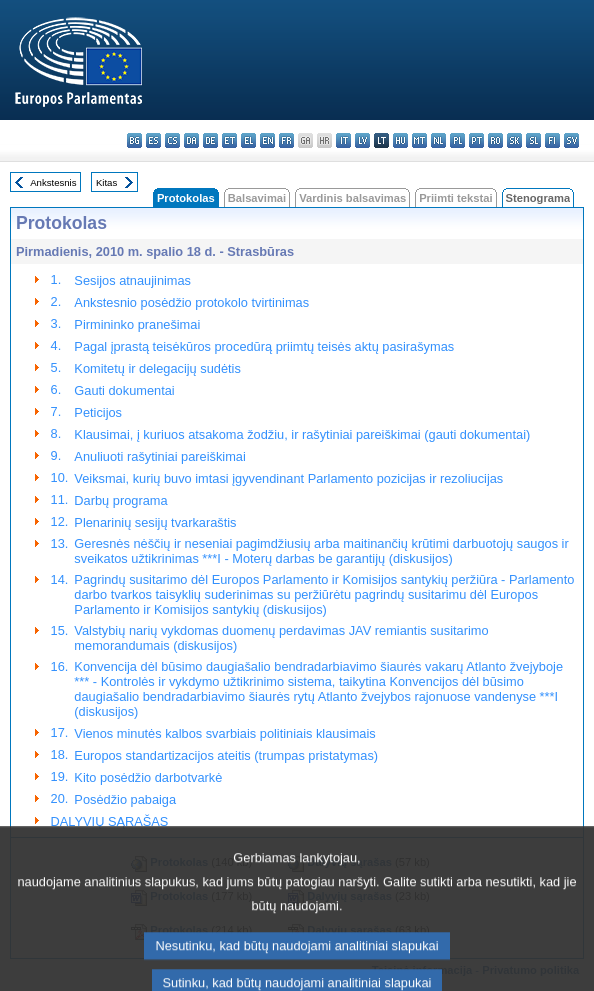 The width and height of the screenshot is (594, 991). What do you see at coordinates (155, 522) in the screenshot?
I see `Plenarinių sesijų tvarkaraštis` at bounding box center [155, 522].